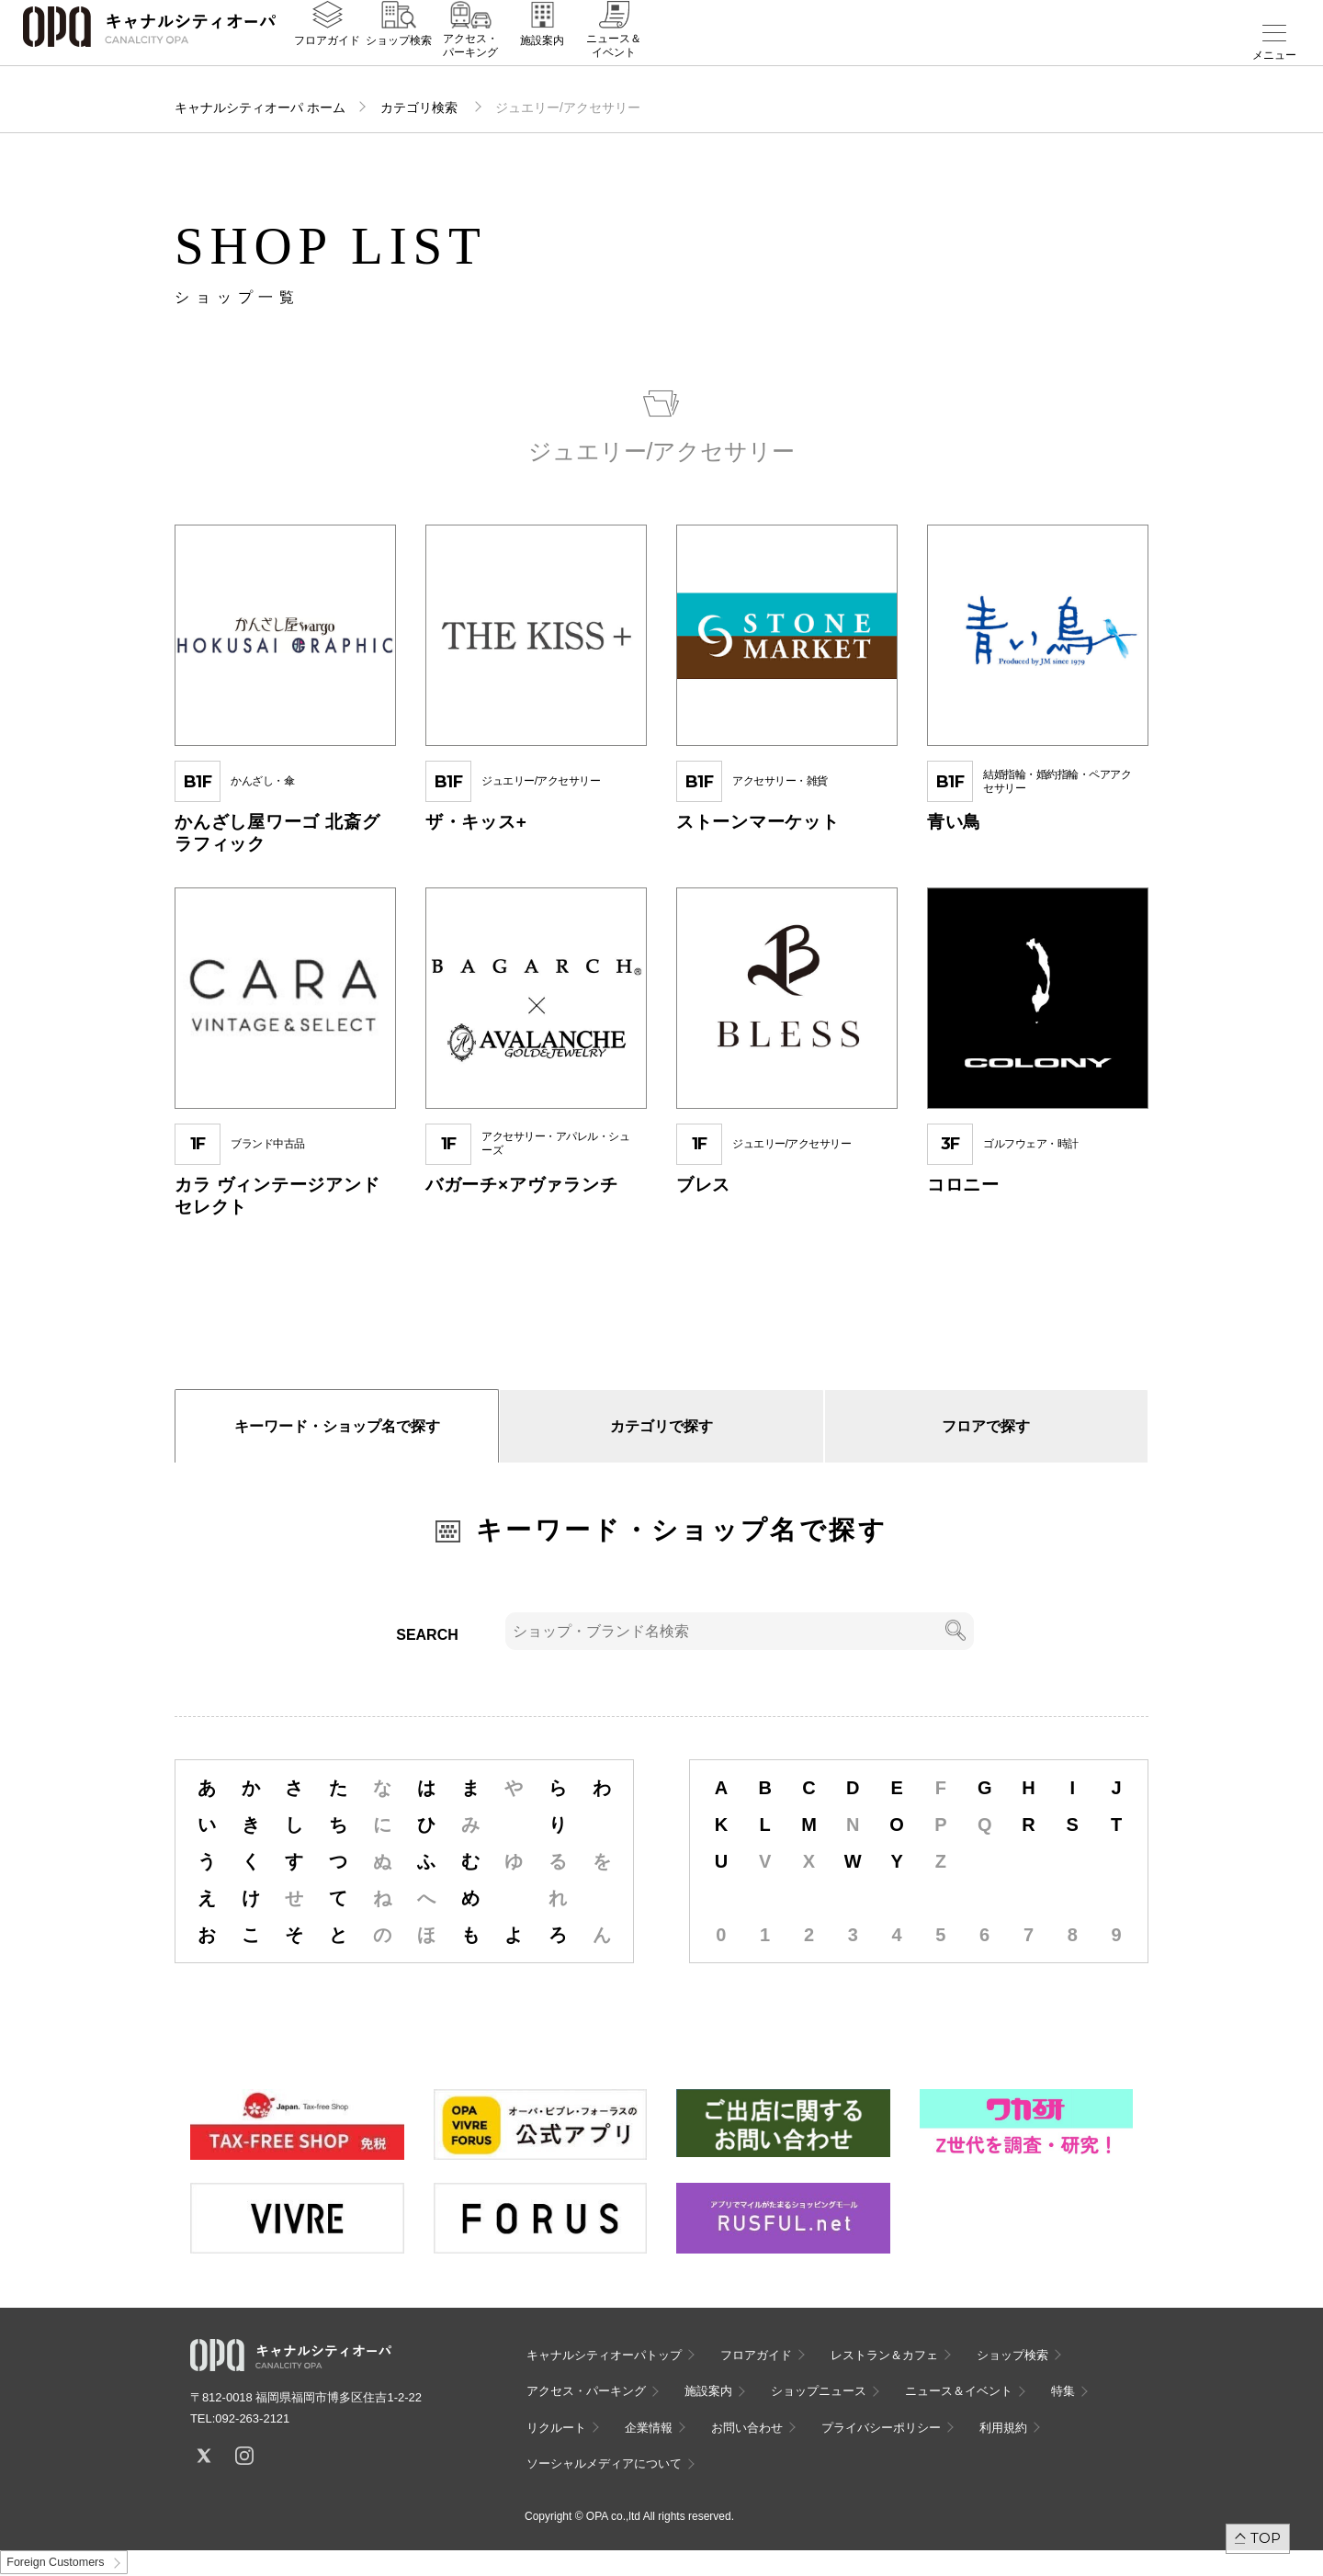  What do you see at coordinates (470, 61) in the screenshot?
I see `アクセス・パーキング` at bounding box center [470, 61].